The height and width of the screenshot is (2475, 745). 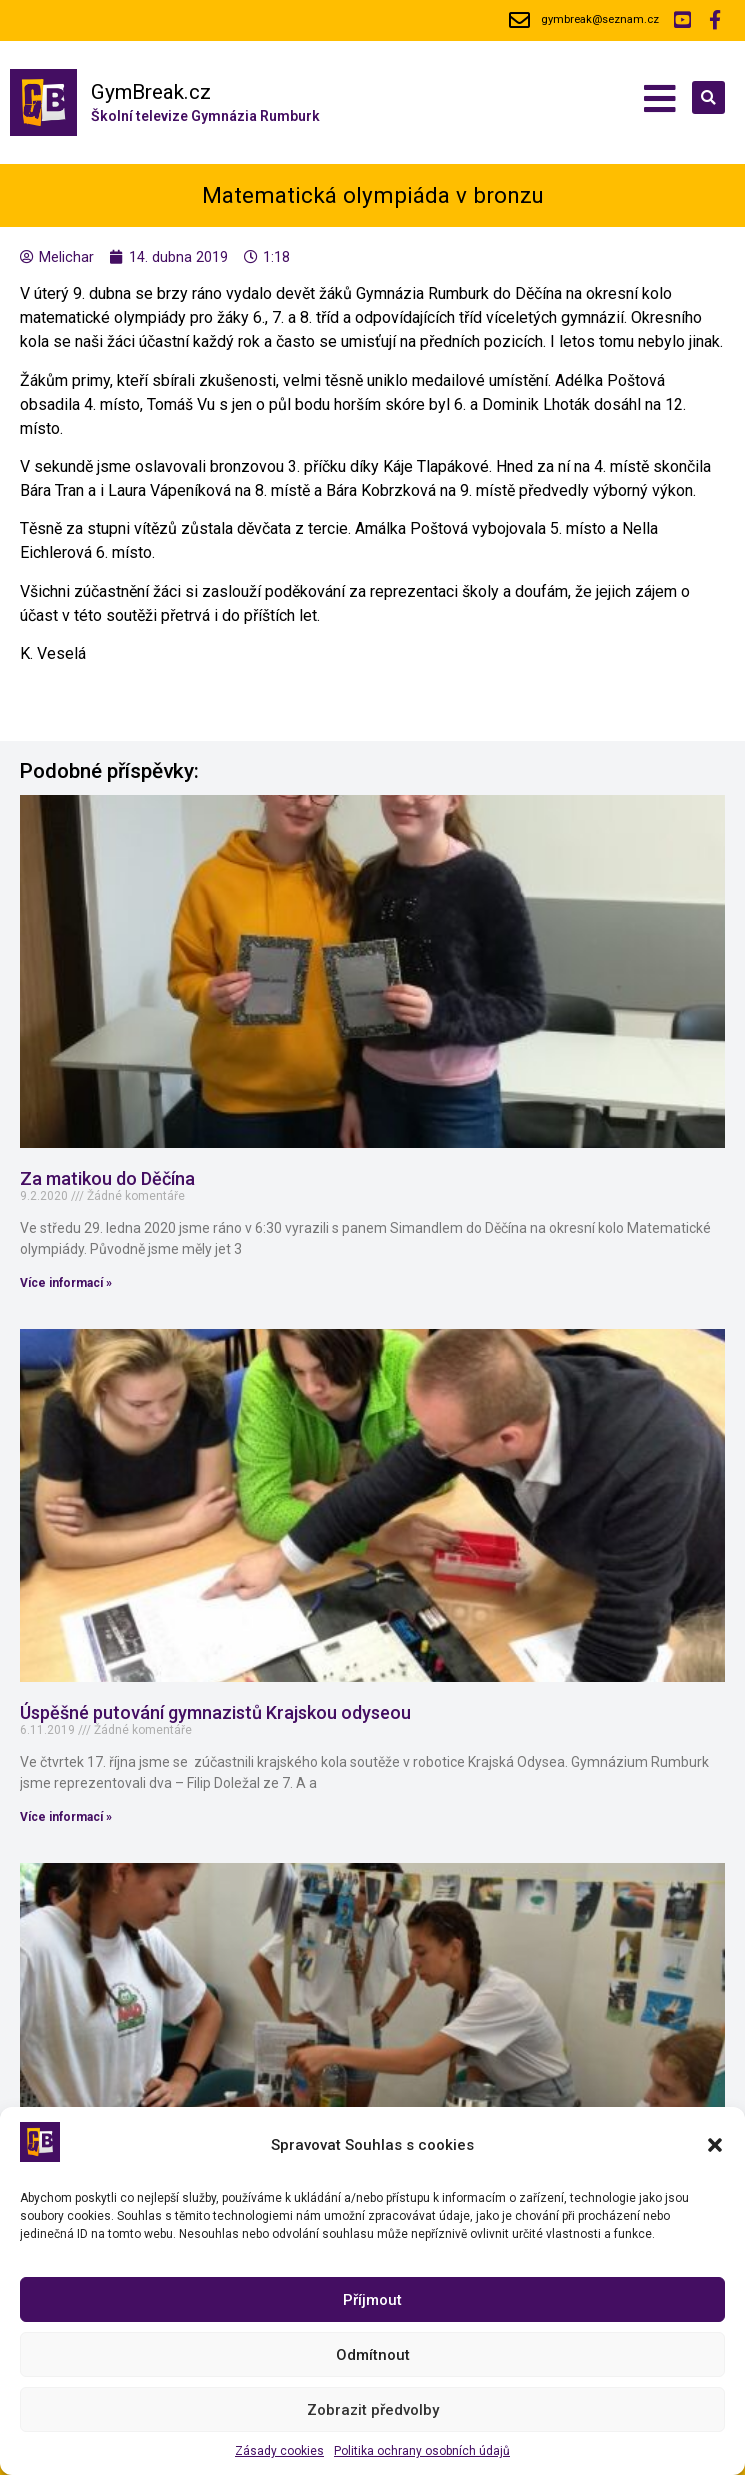 What do you see at coordinates (151, 92) in the screenshot?
I see `GymBreak.cz` at bounding box center [151, 92].